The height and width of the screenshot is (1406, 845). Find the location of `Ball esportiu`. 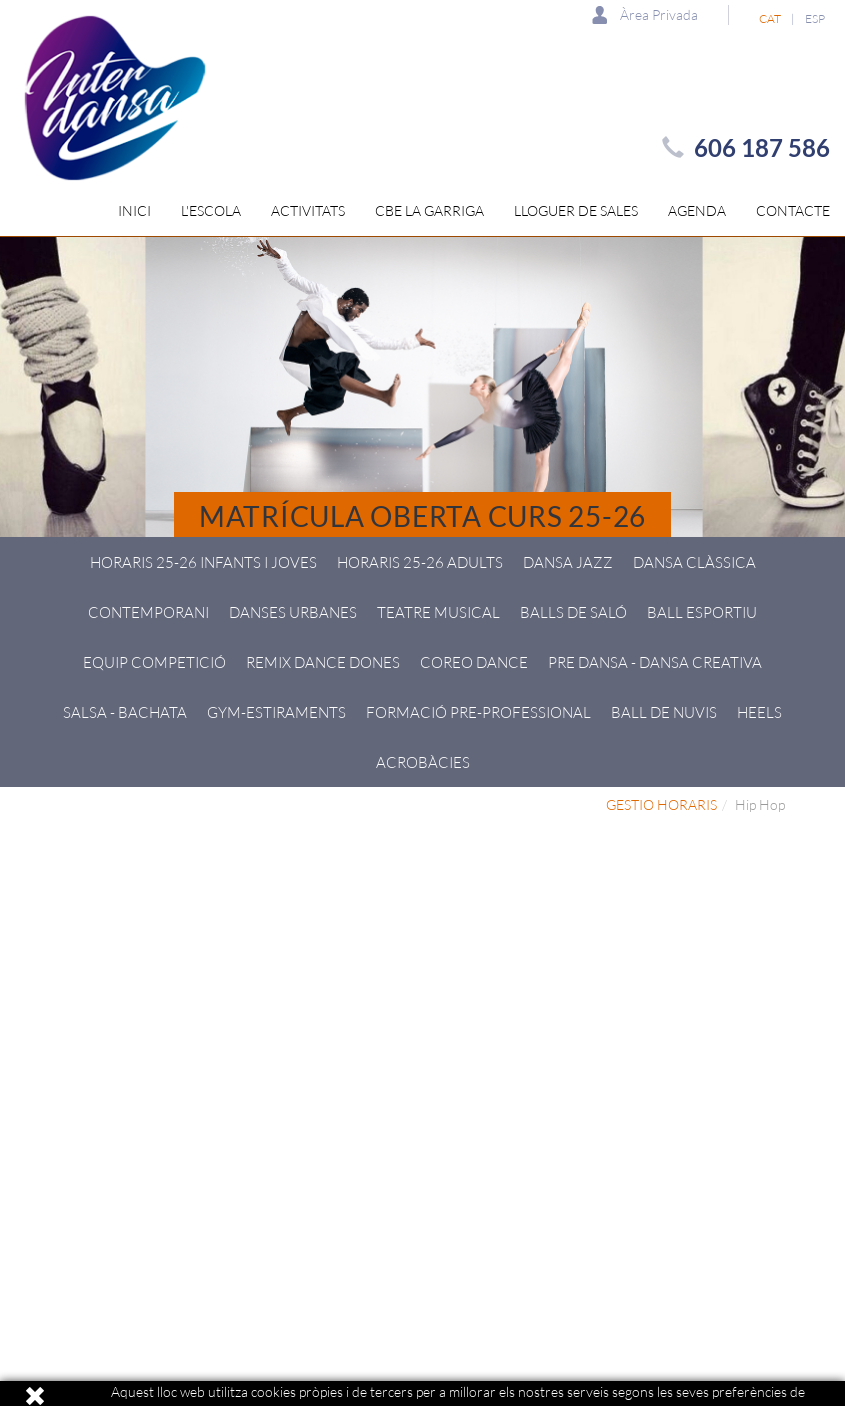

Ball esportiu is located at coordinates (702, 612).